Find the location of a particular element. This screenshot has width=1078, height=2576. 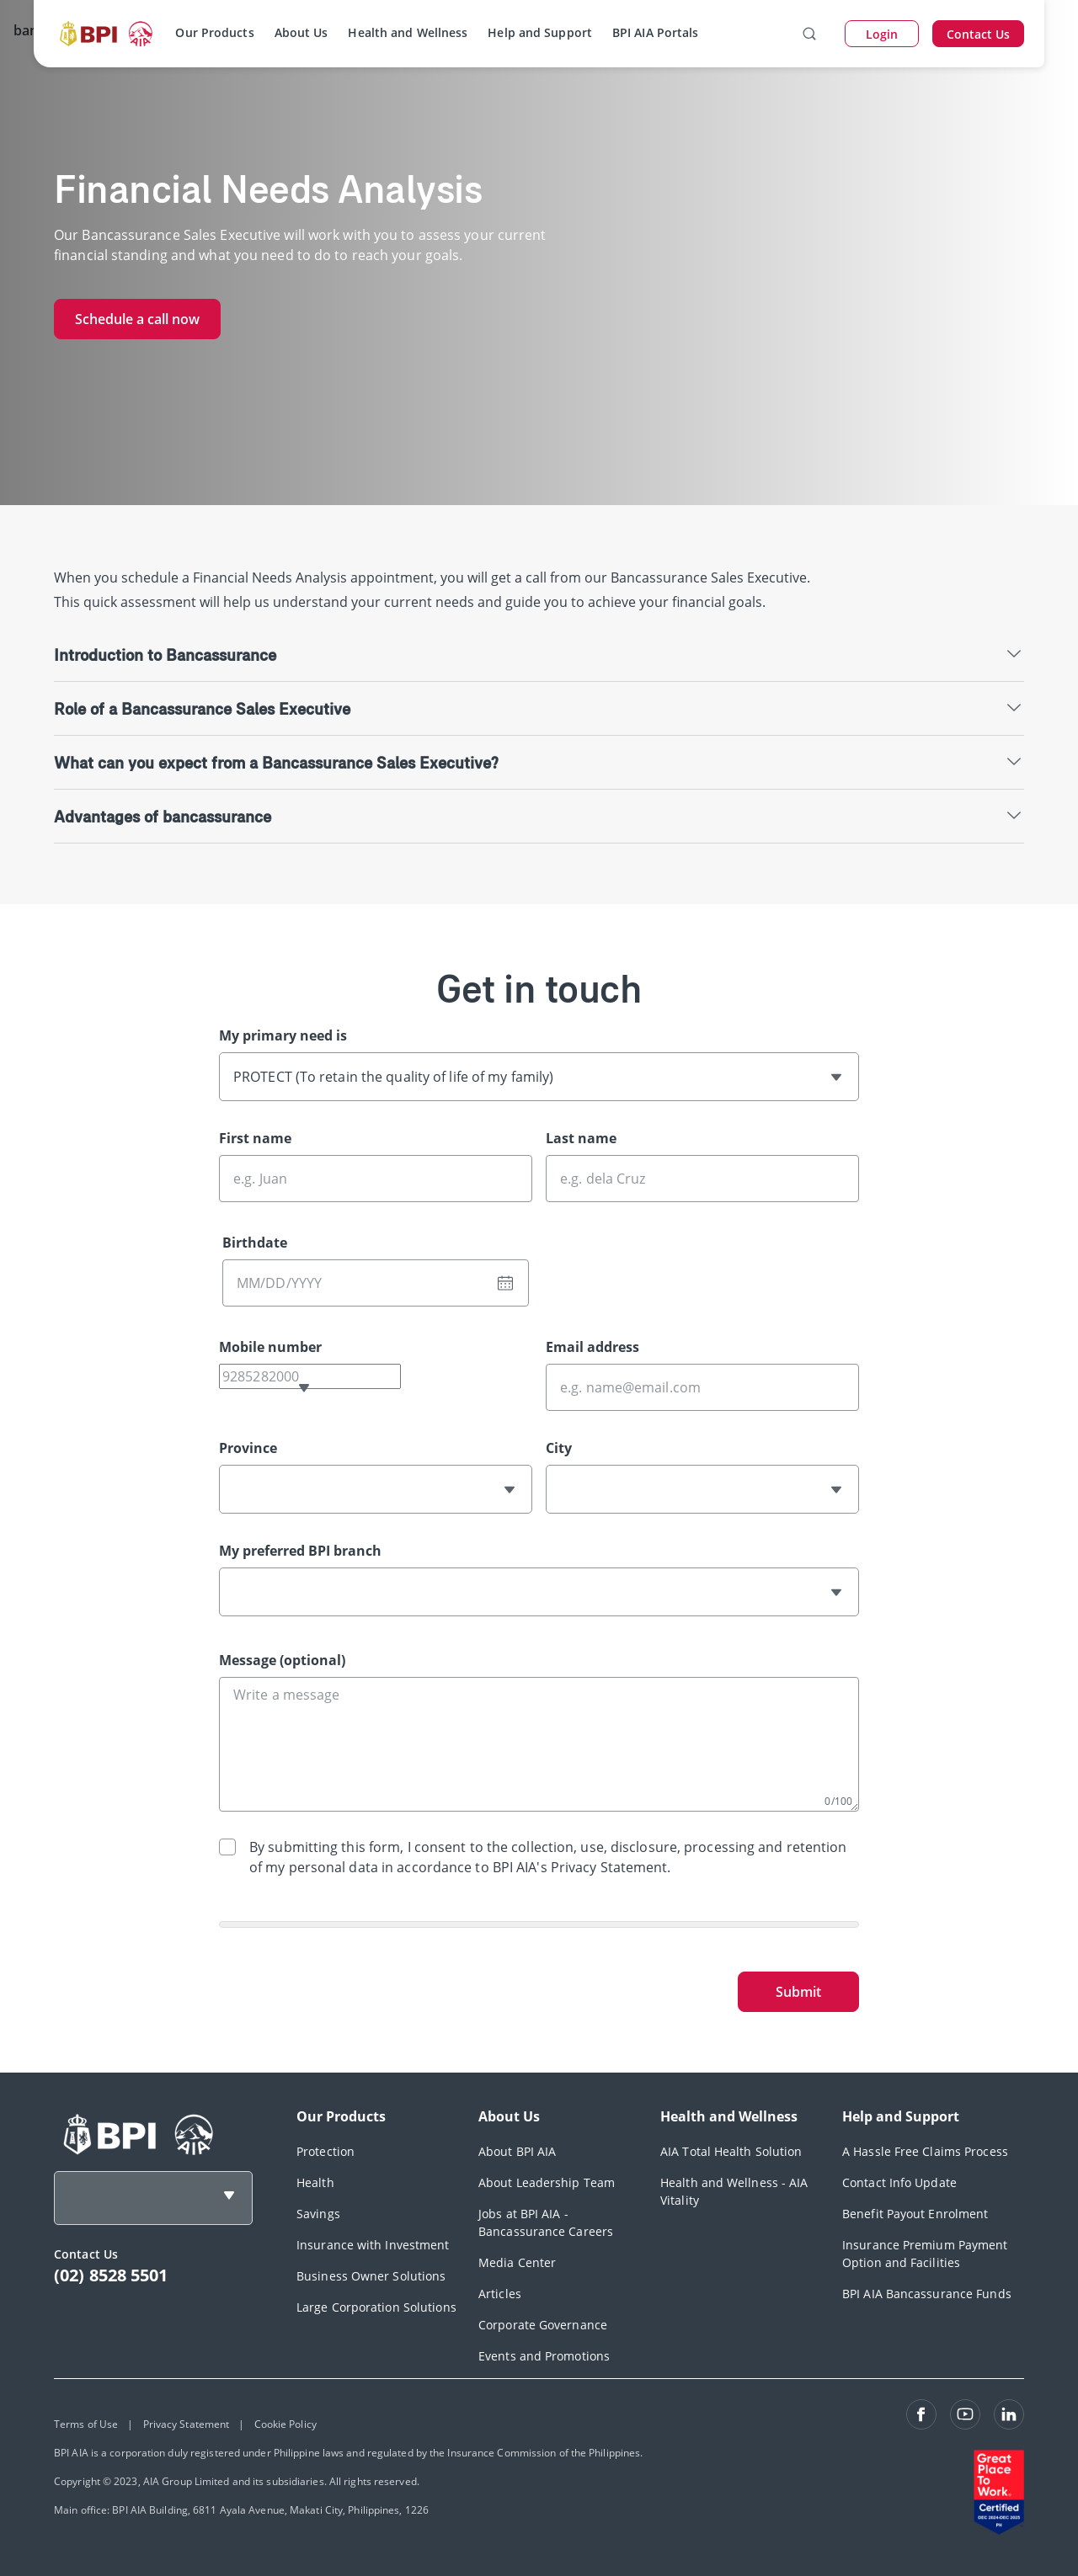

Cookie Policy is located at coordinates (285, 2424).